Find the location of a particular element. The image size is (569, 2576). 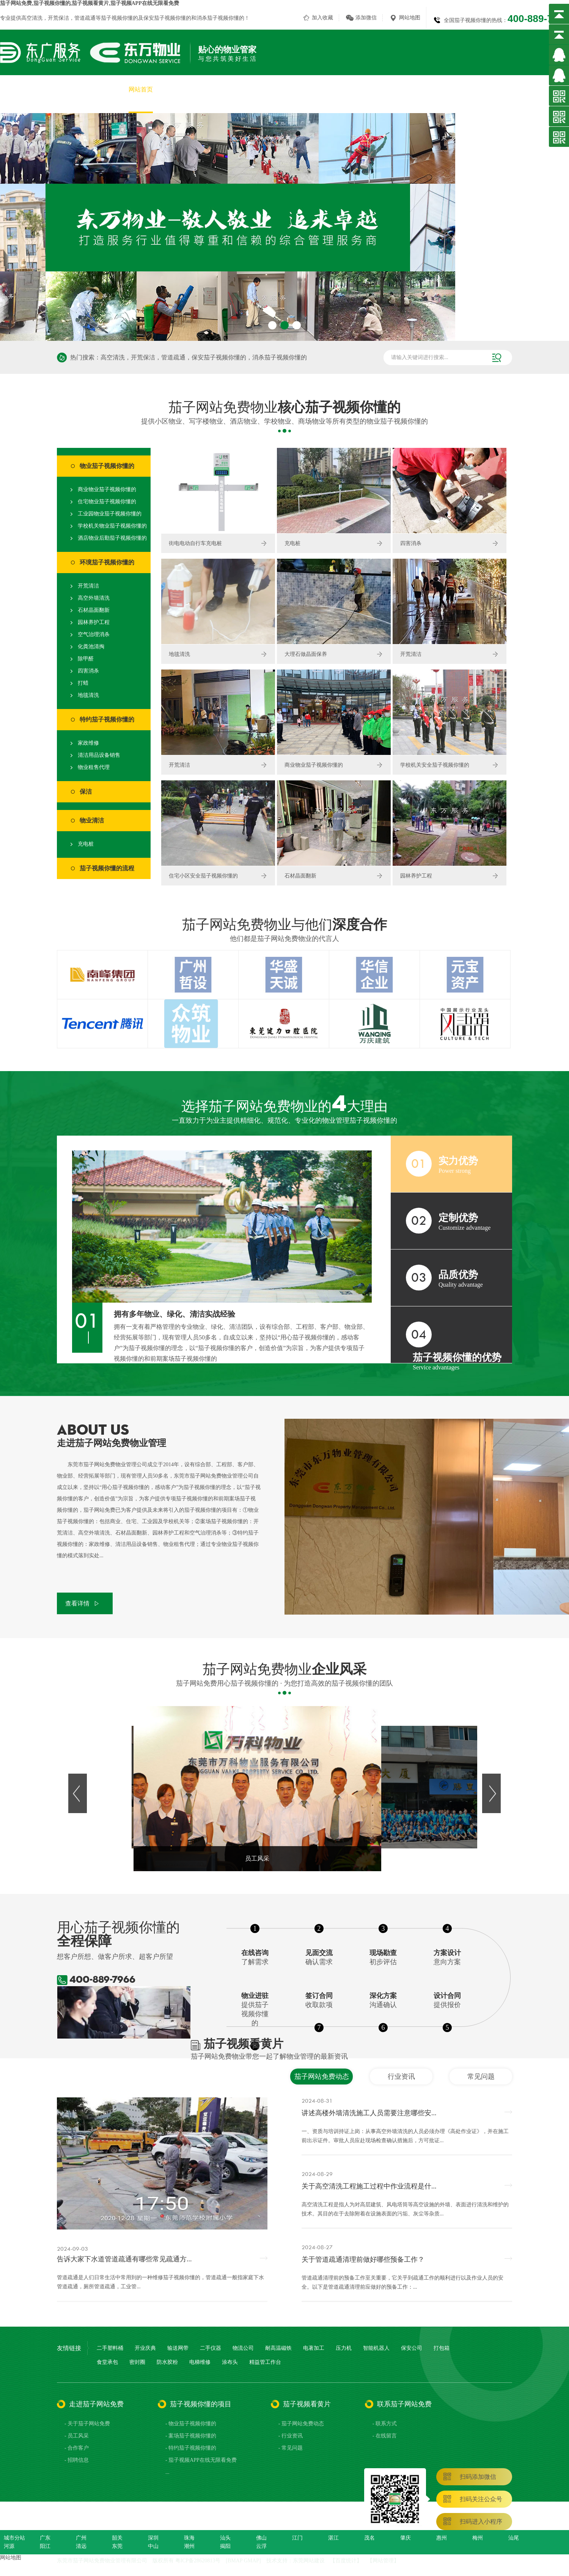

物业租售代理 is located at coordinates (94, 767).